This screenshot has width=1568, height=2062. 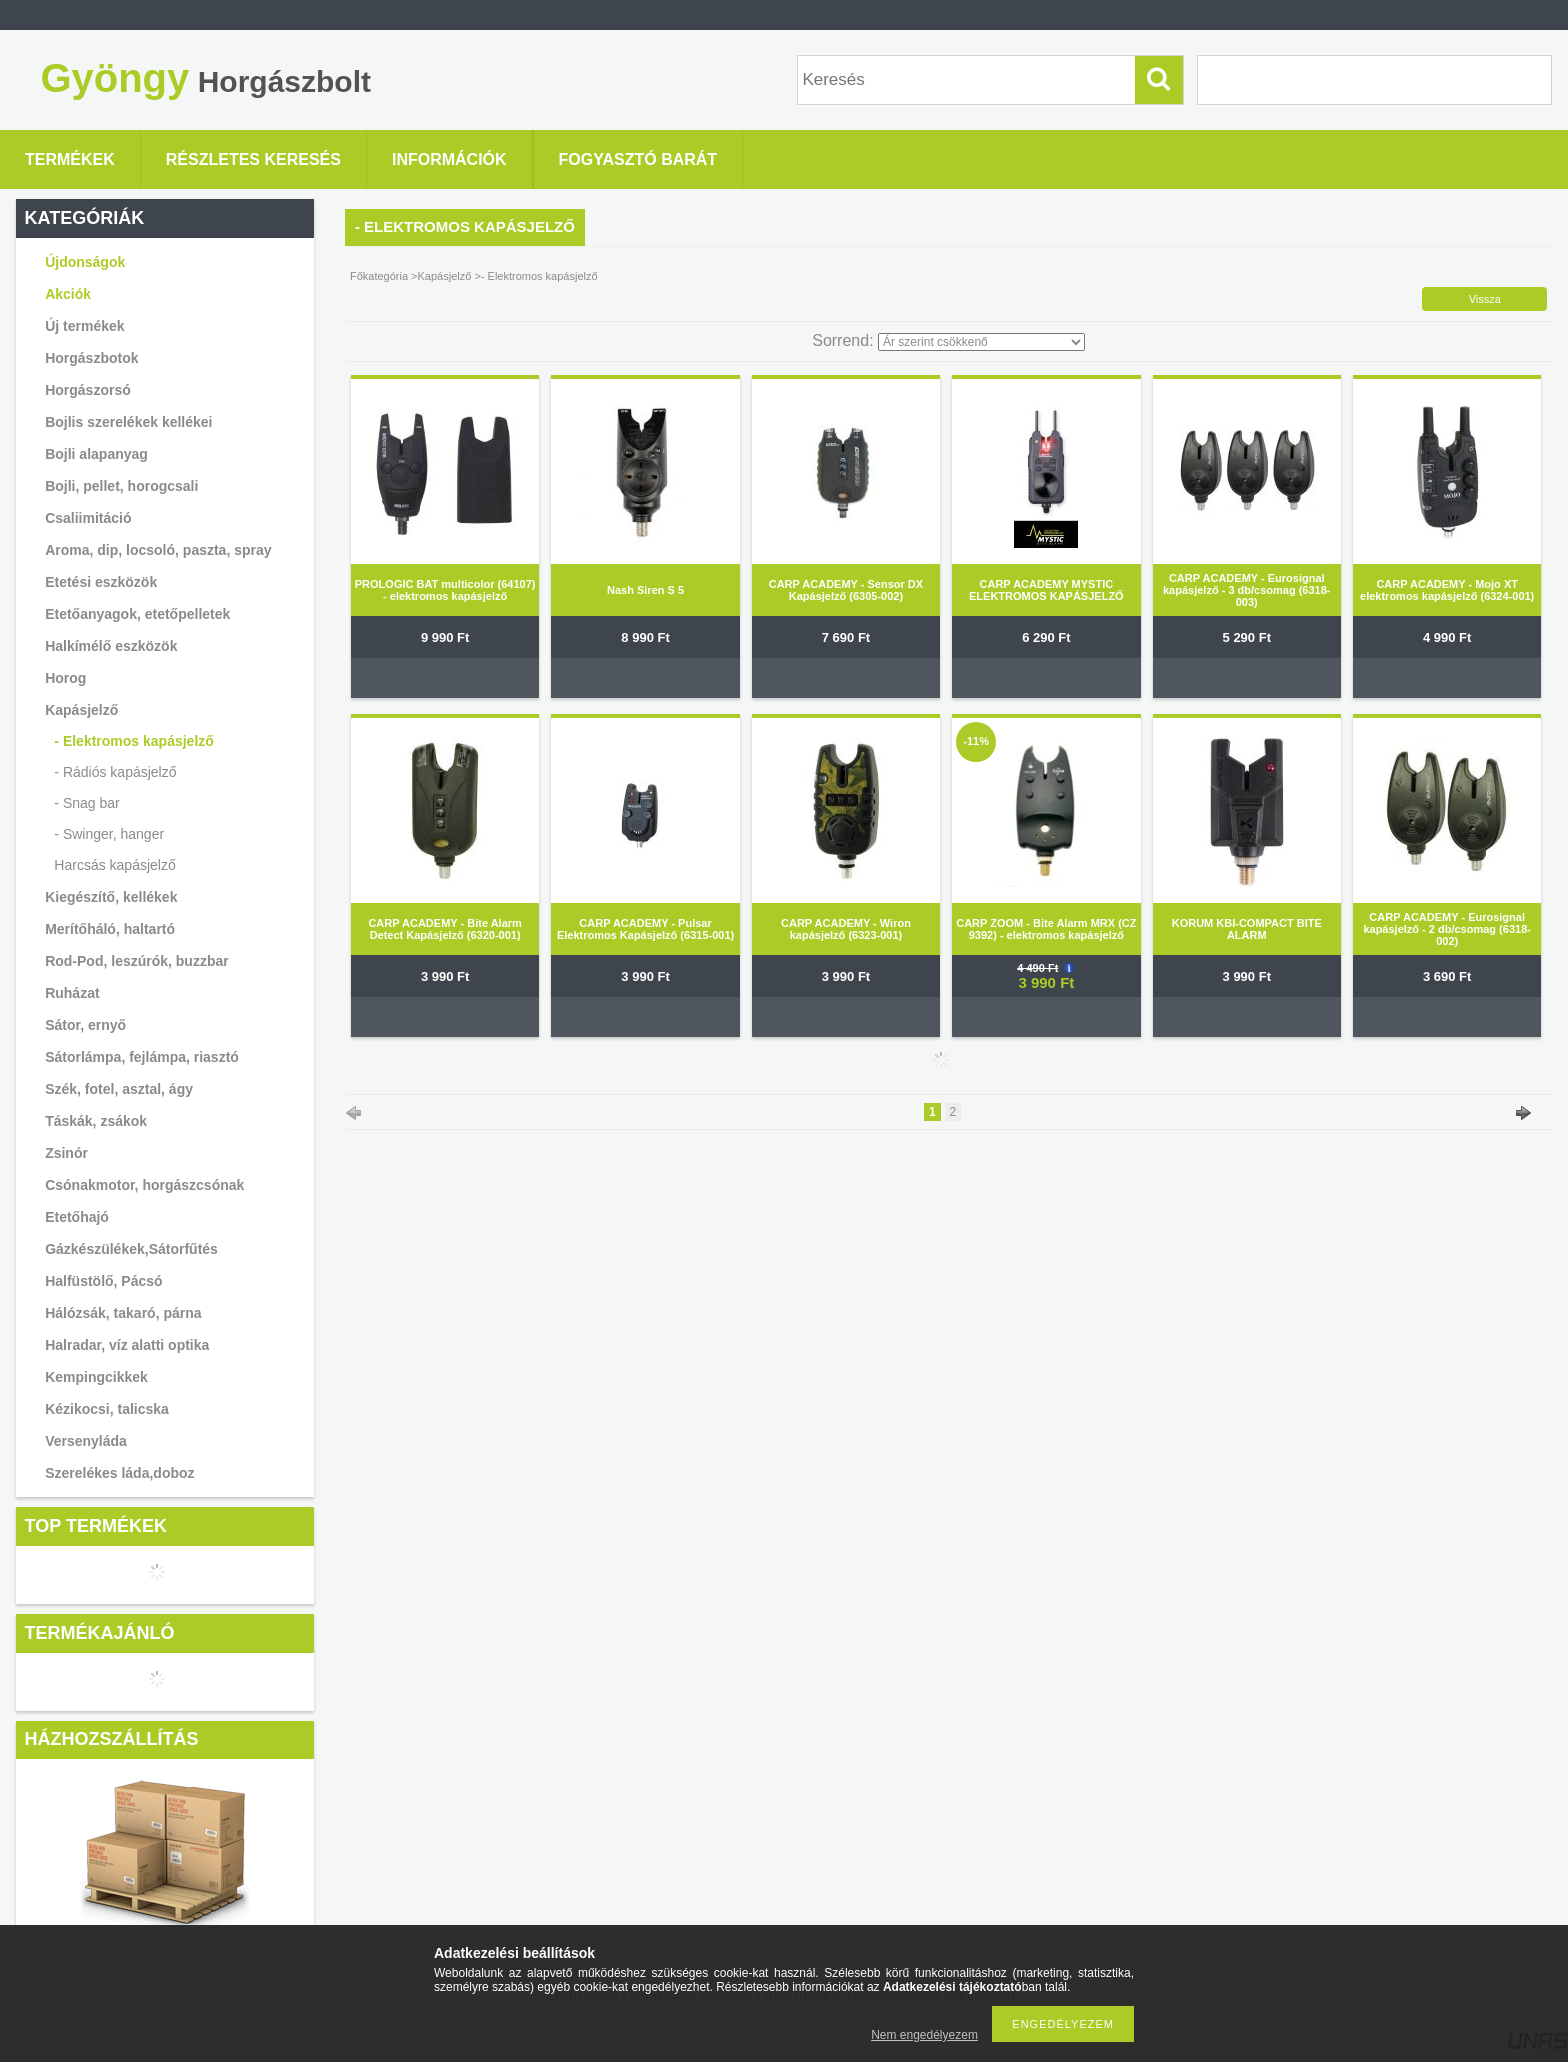 I want to click on [Sorrend], so click(x=981, y=342).